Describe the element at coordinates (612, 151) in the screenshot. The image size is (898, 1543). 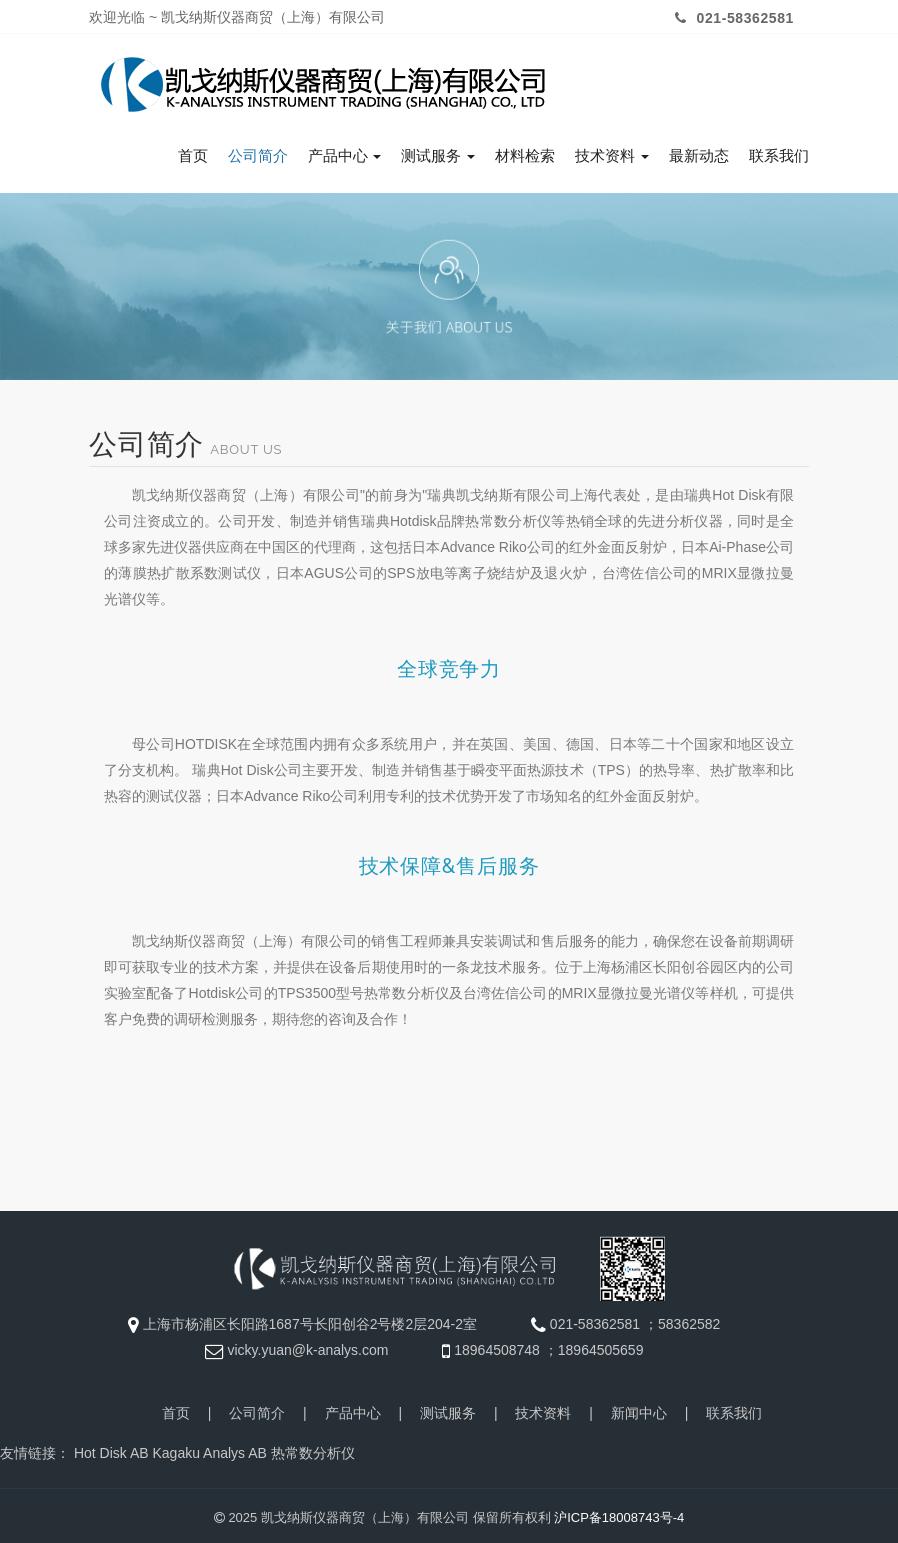
I see `技术资料` at that location.